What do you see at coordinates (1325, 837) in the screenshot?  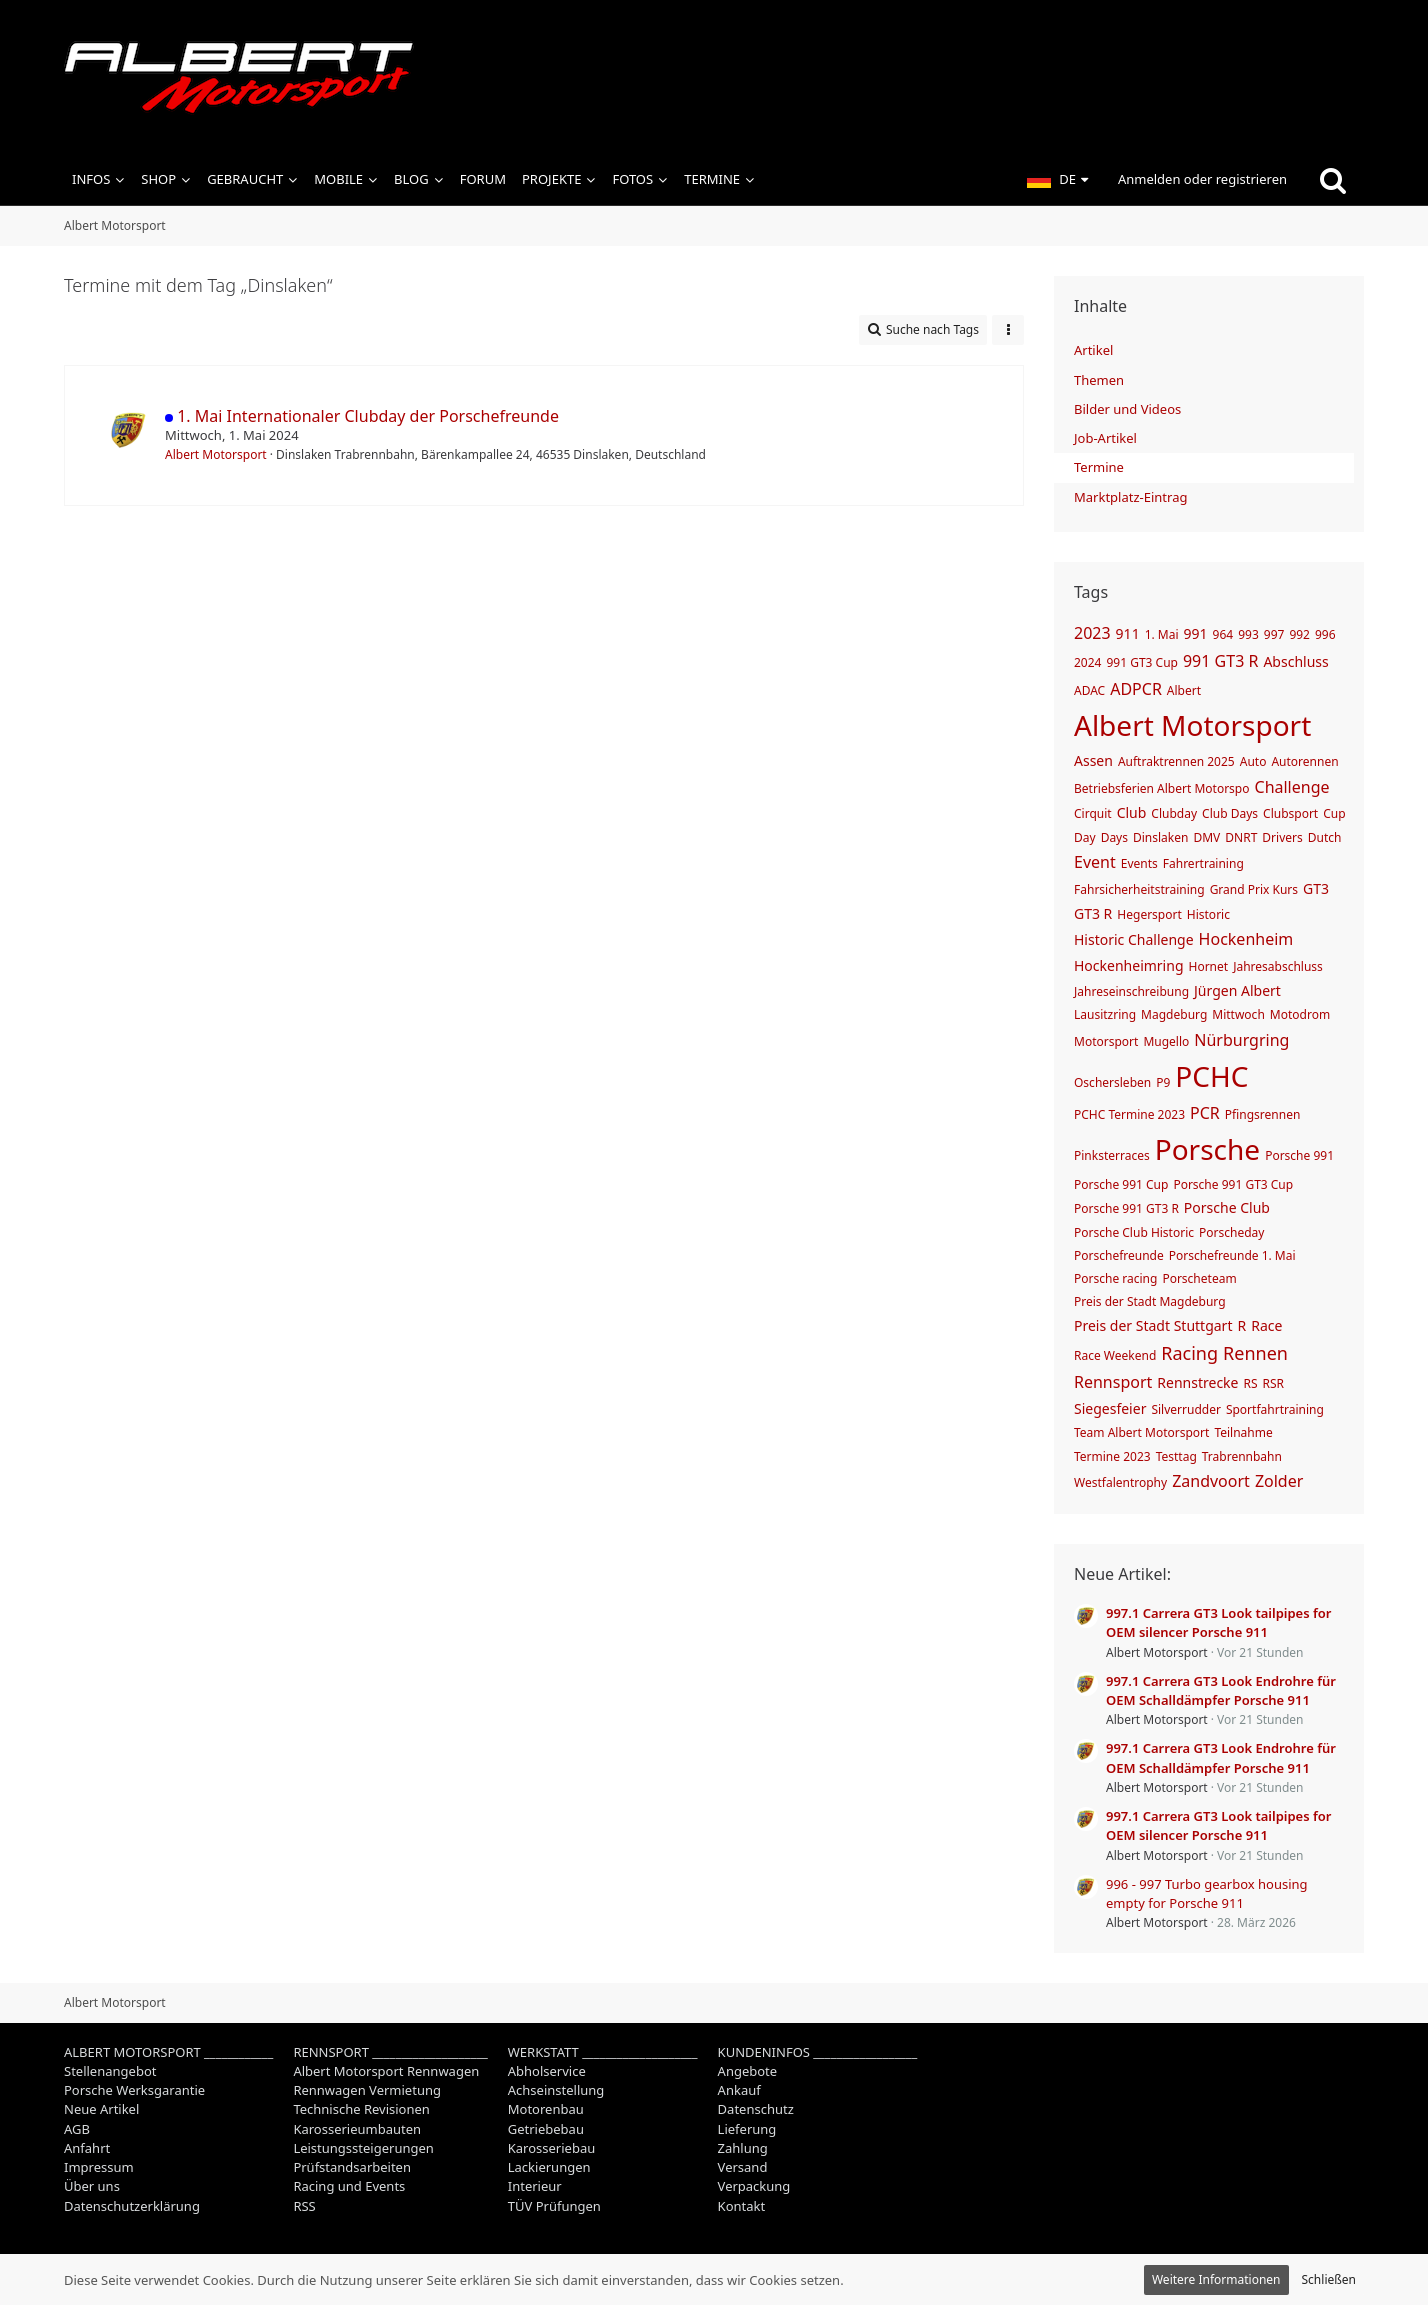 I see `Dutch` at bounding box center [1325, 837].